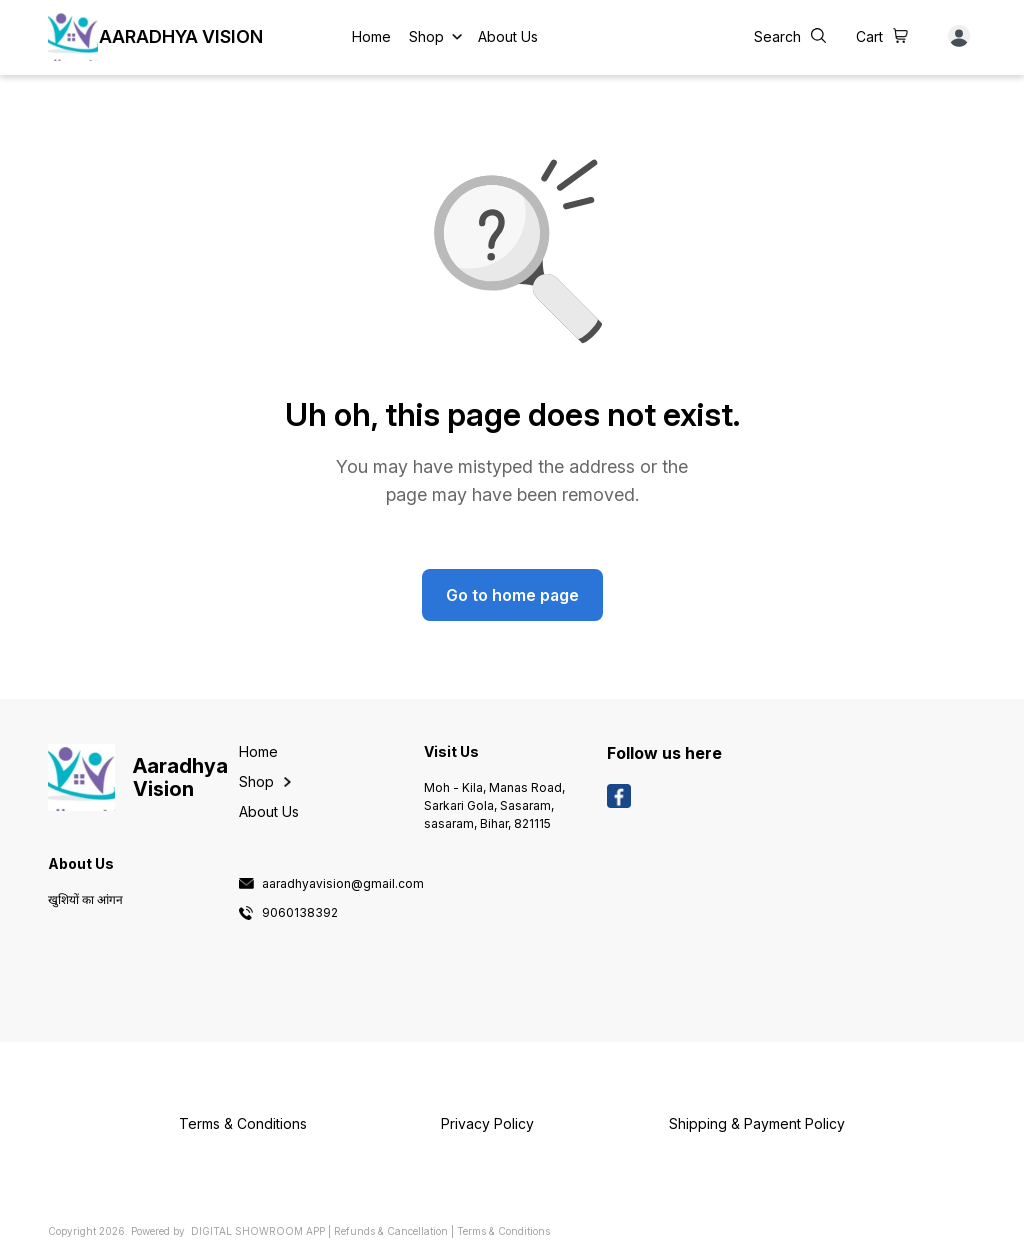 The image size is (1024, 1258). I want to click on Refunds & Cancellation, so click(391, 1231).